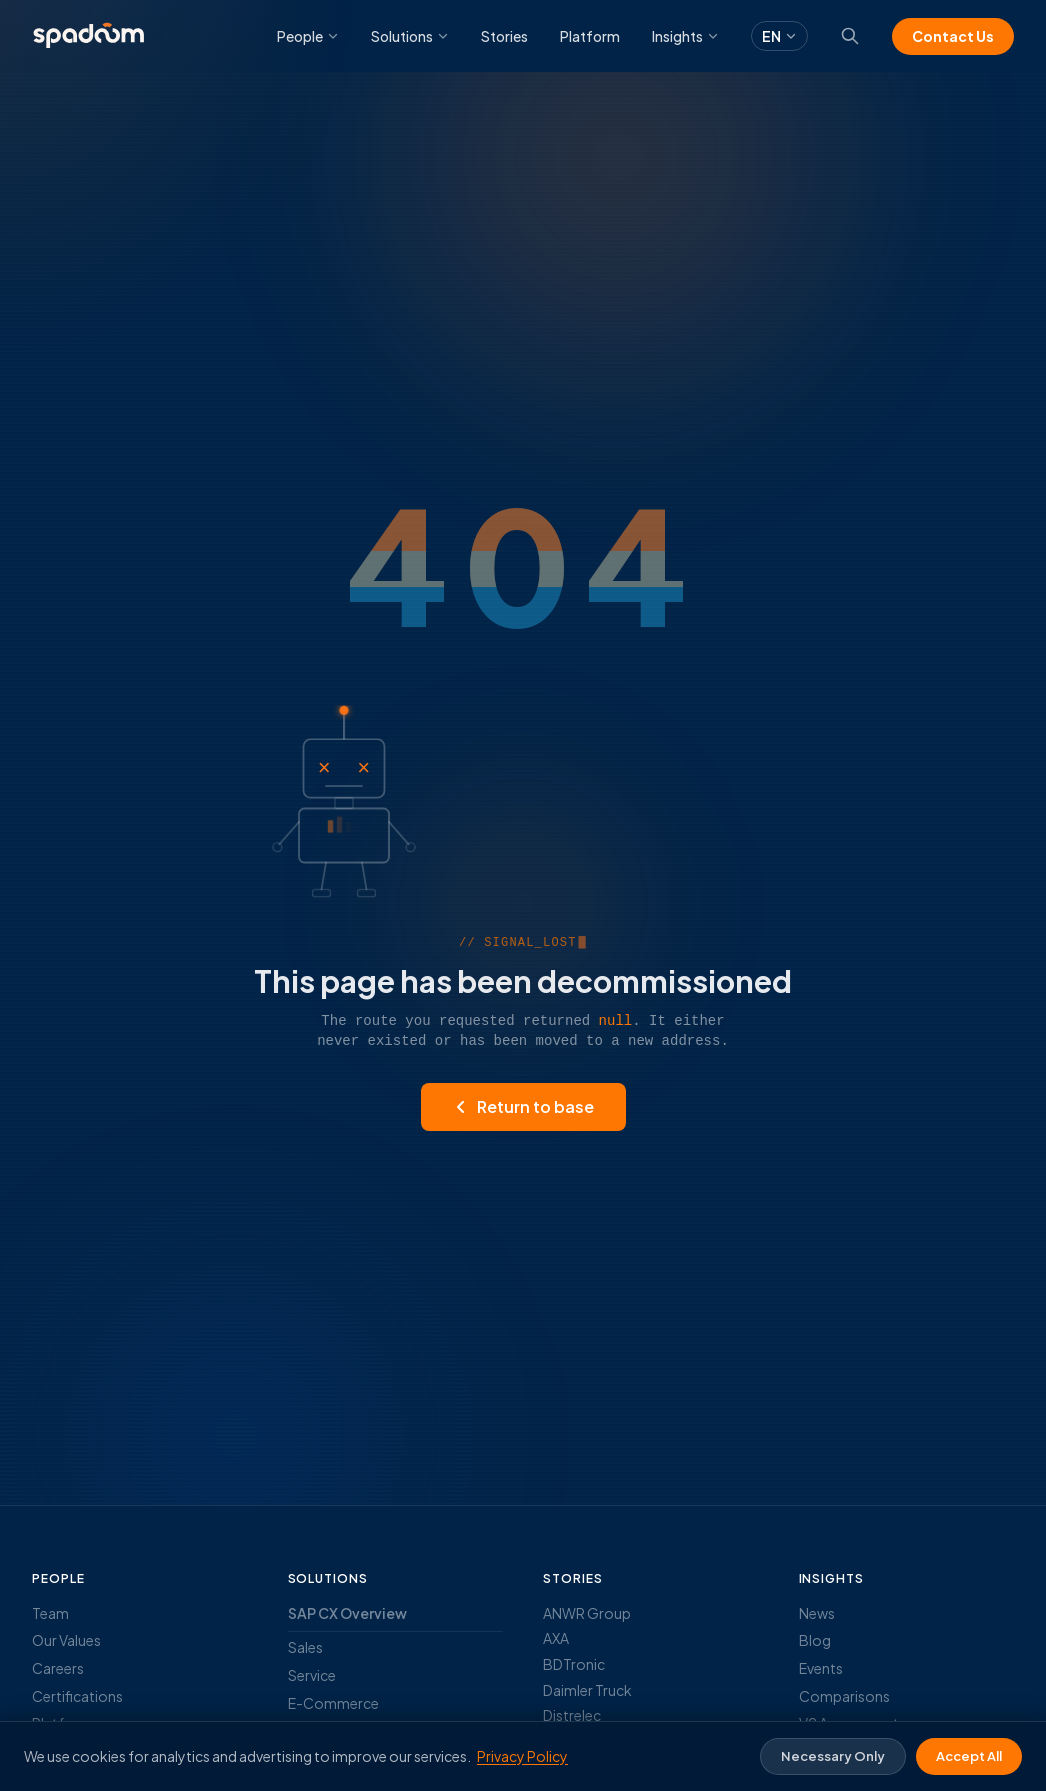  Describe the element at coordinates (305, 1647) in the screenshot. I see `Sales` at that location.